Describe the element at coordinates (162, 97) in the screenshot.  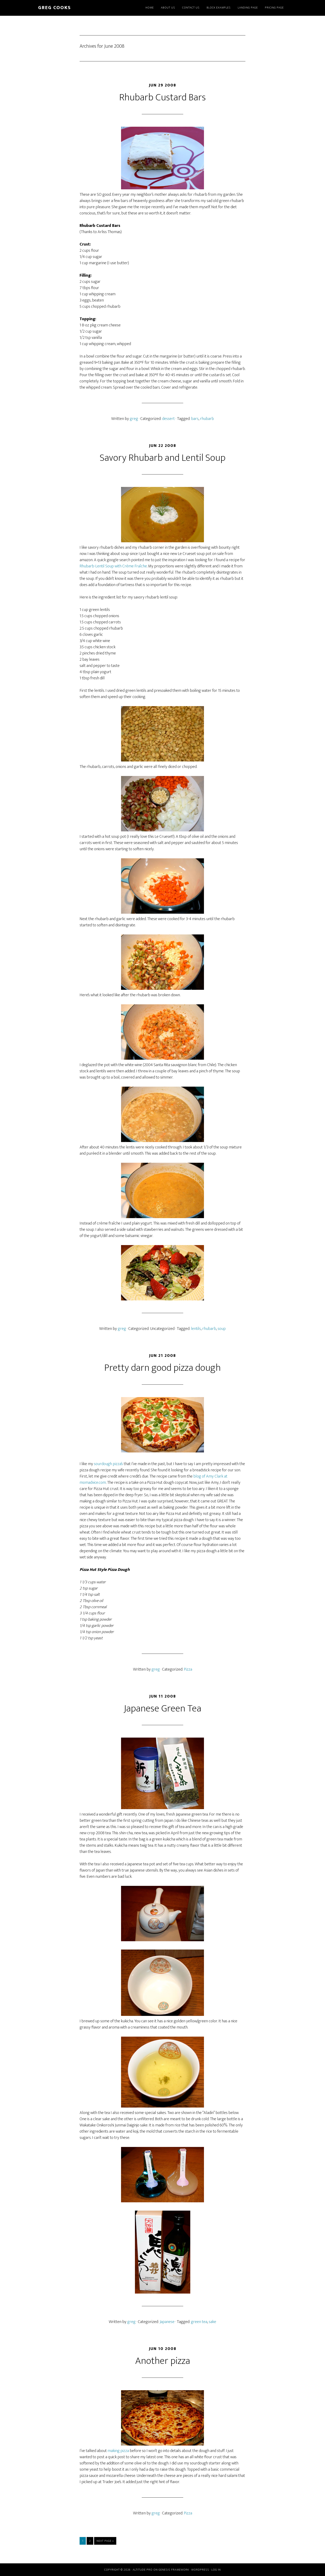
I see `Rhubarb Custard Bars` at that location.